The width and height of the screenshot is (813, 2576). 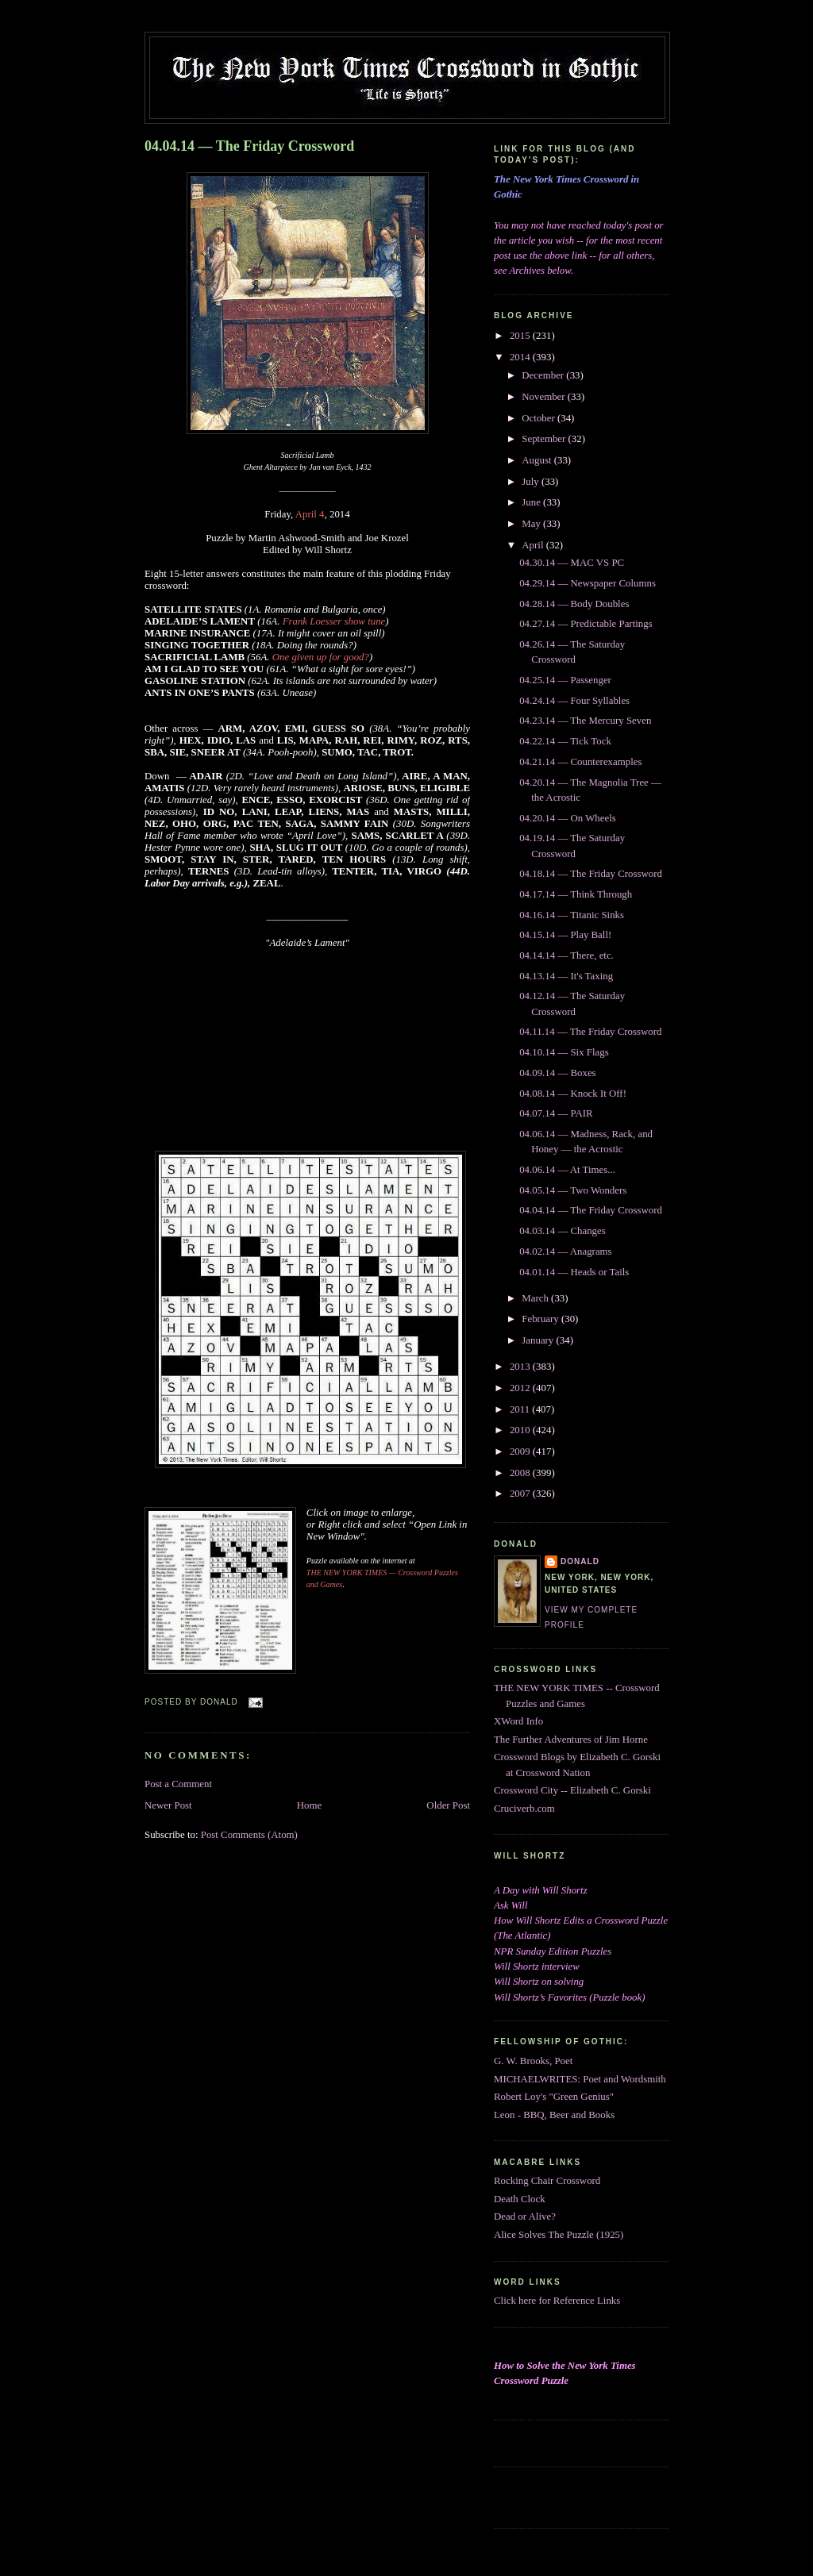 What do you see at coordinates (521, 1366) in the screenshot?
I see `2013` at bounding box center [521, 1366].